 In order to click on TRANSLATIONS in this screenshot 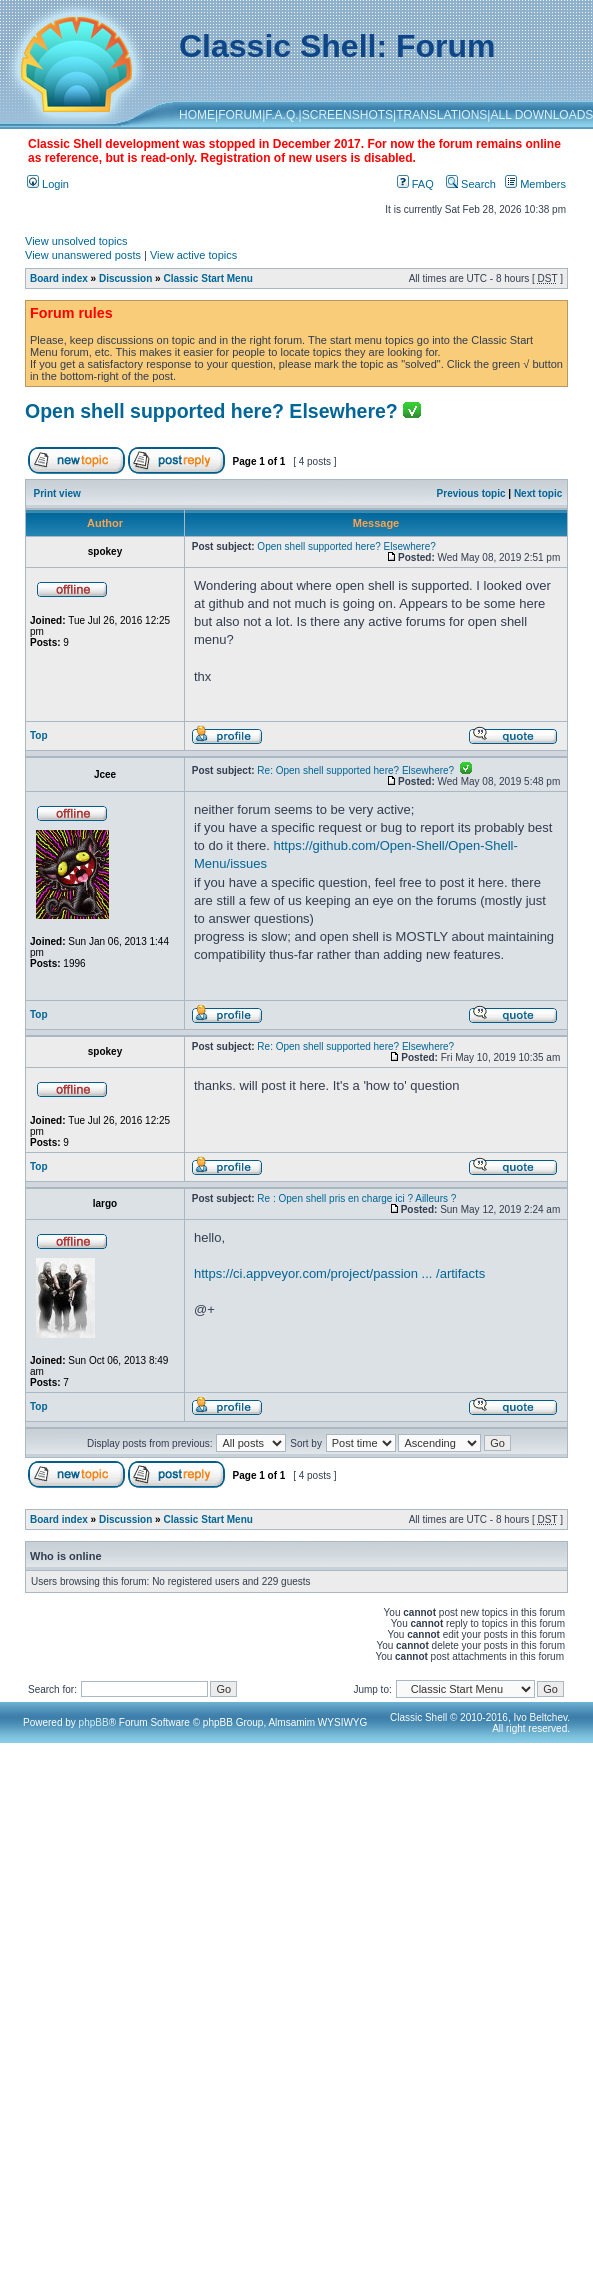, I will do `click(441, 115)`.